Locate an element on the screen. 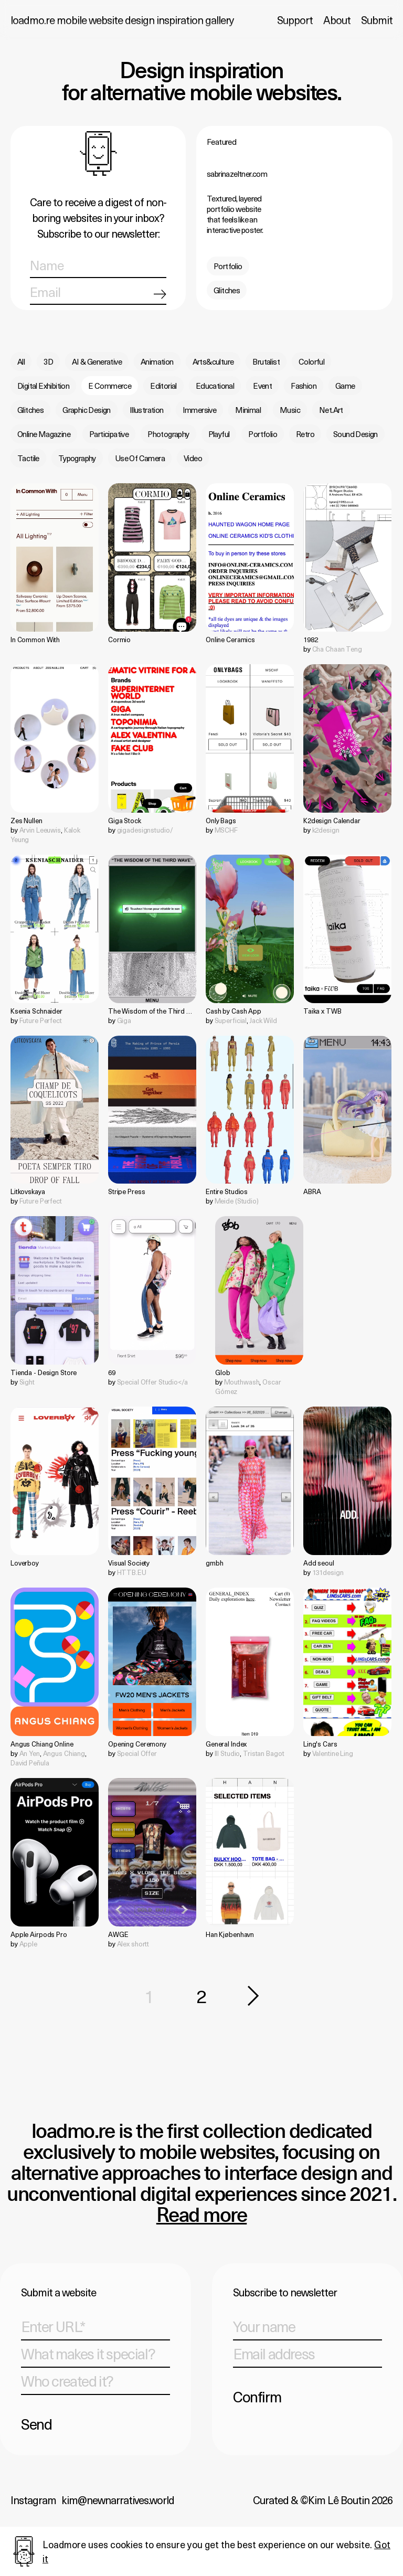  Typography is located at coordinates (77, 458).